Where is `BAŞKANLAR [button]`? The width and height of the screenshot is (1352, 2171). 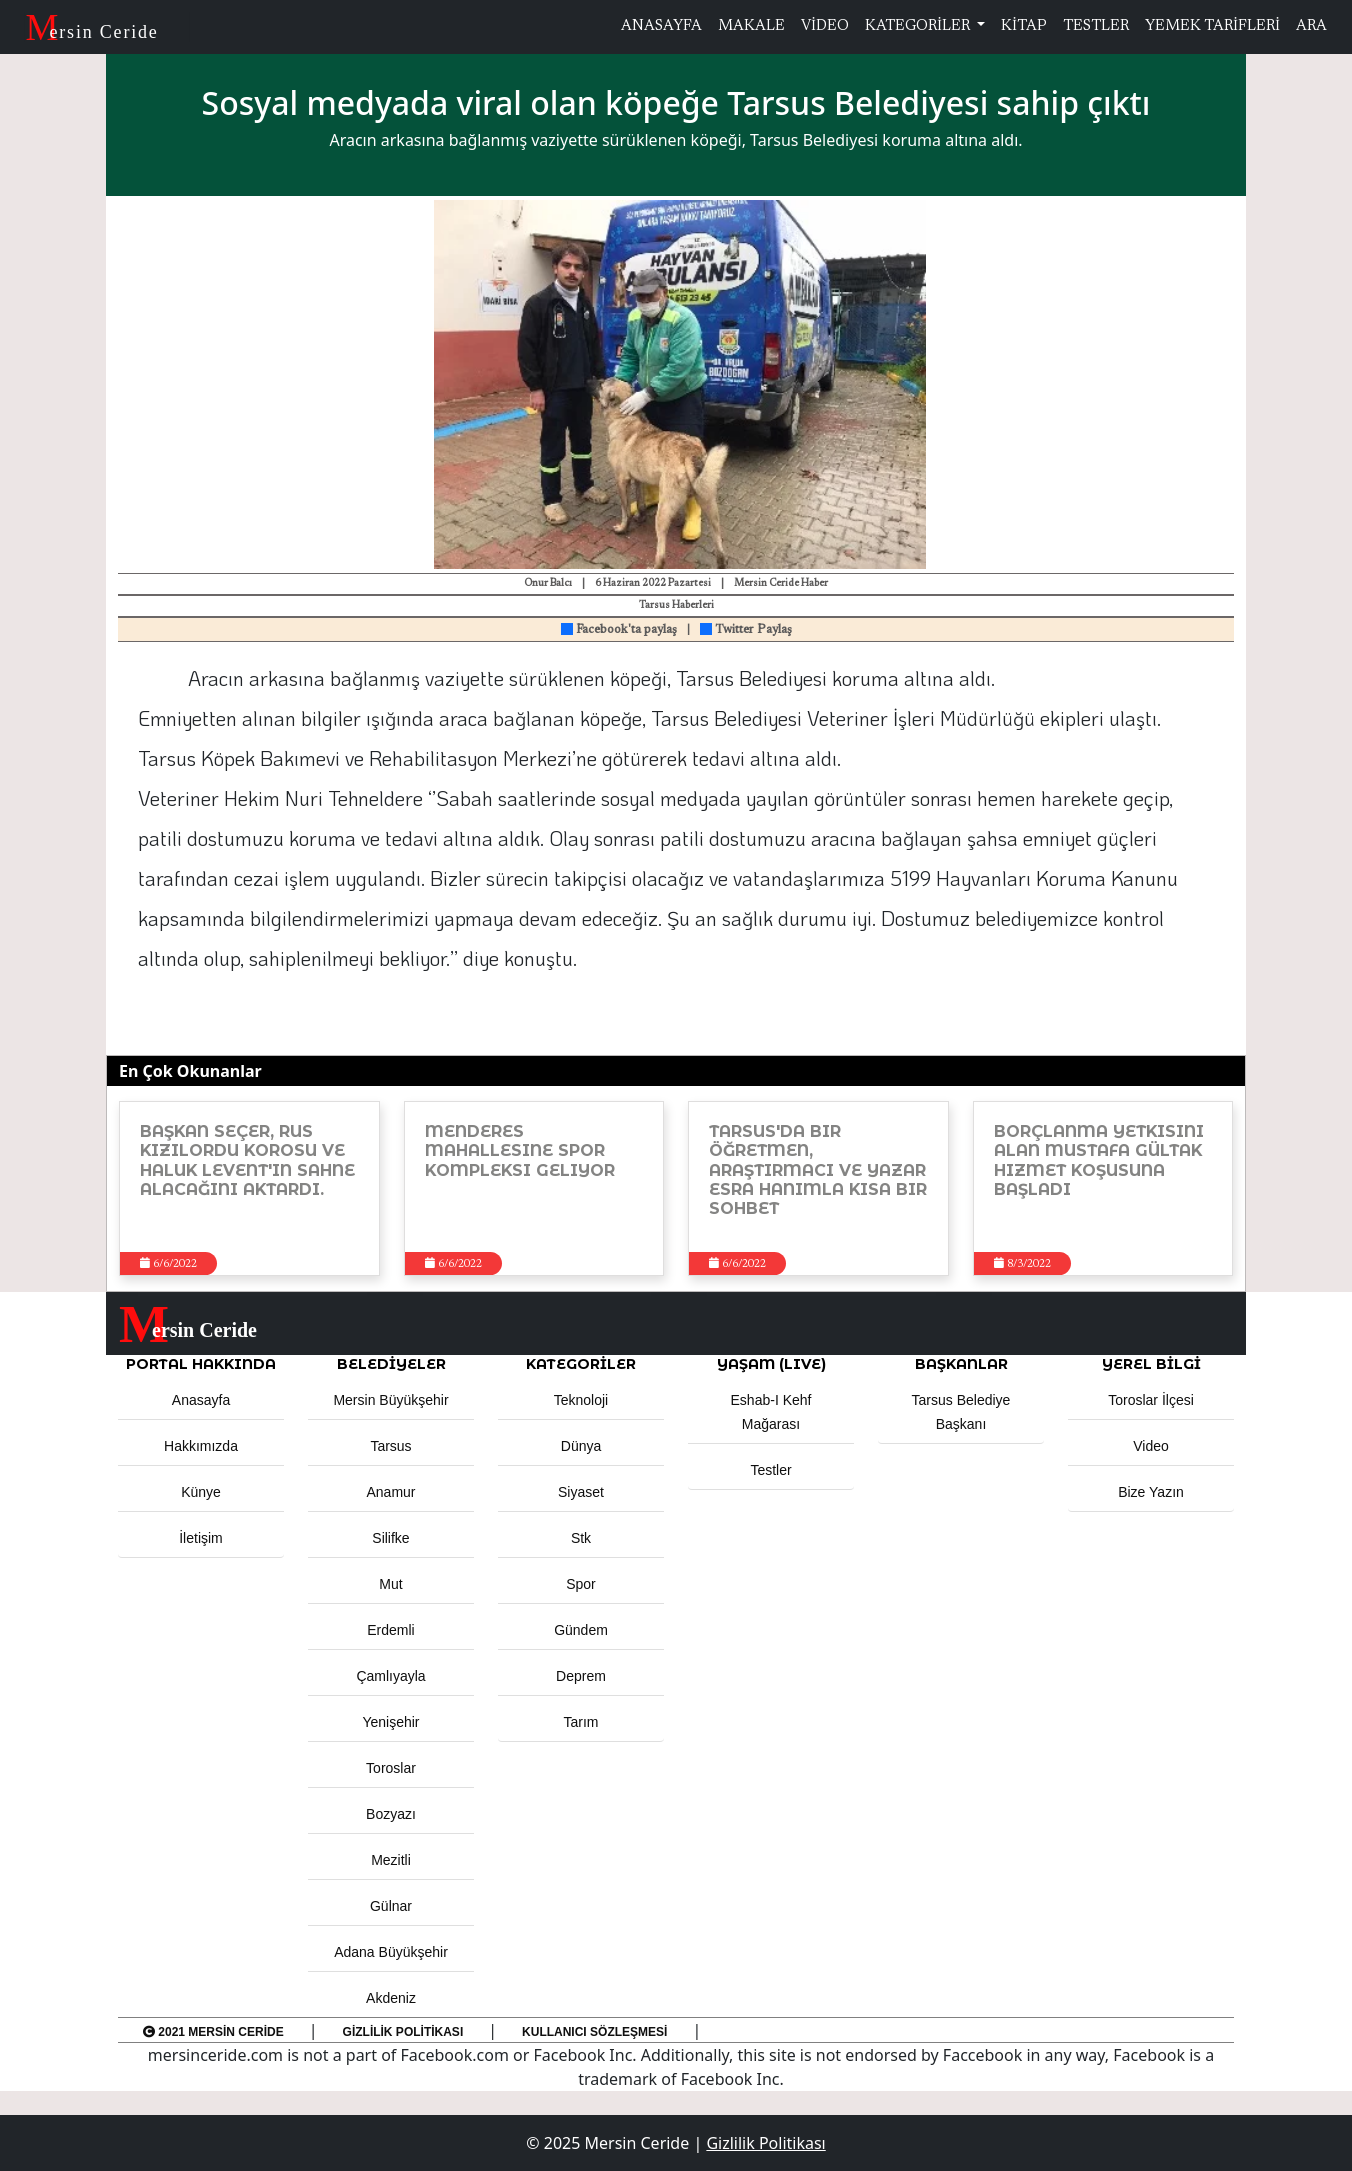 BAŞKANLAR [button] is located at coordinates (961, 1364).